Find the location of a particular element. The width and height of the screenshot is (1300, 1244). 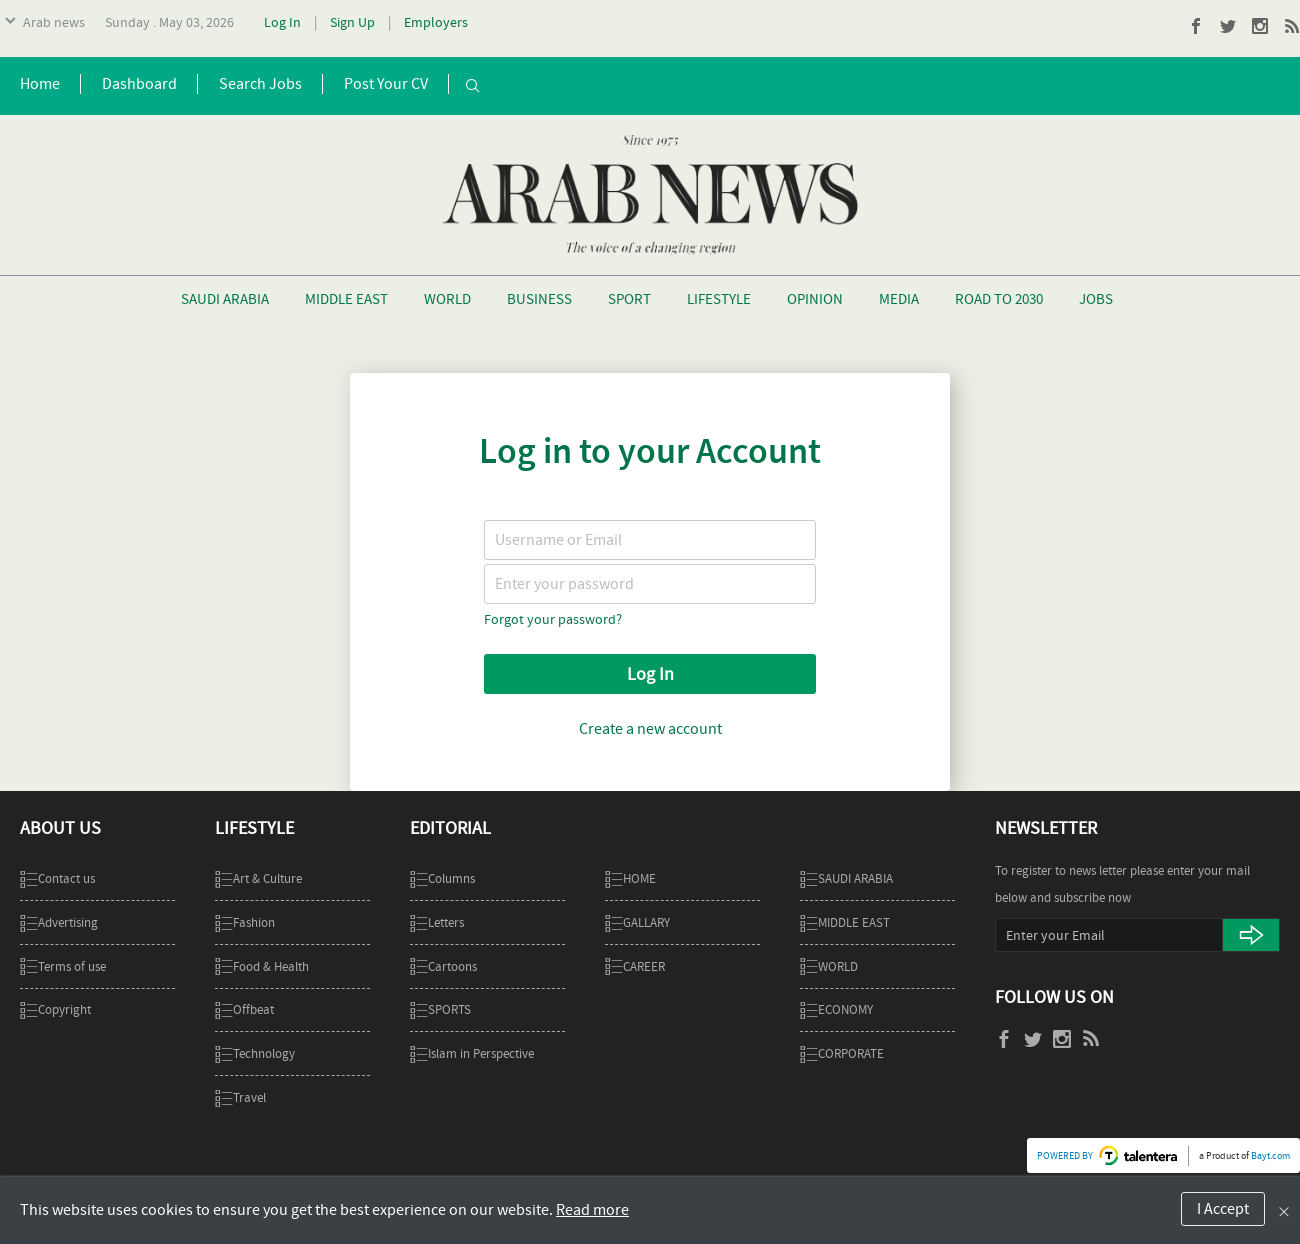

Art & Culture is located at coordinates (258, 878).